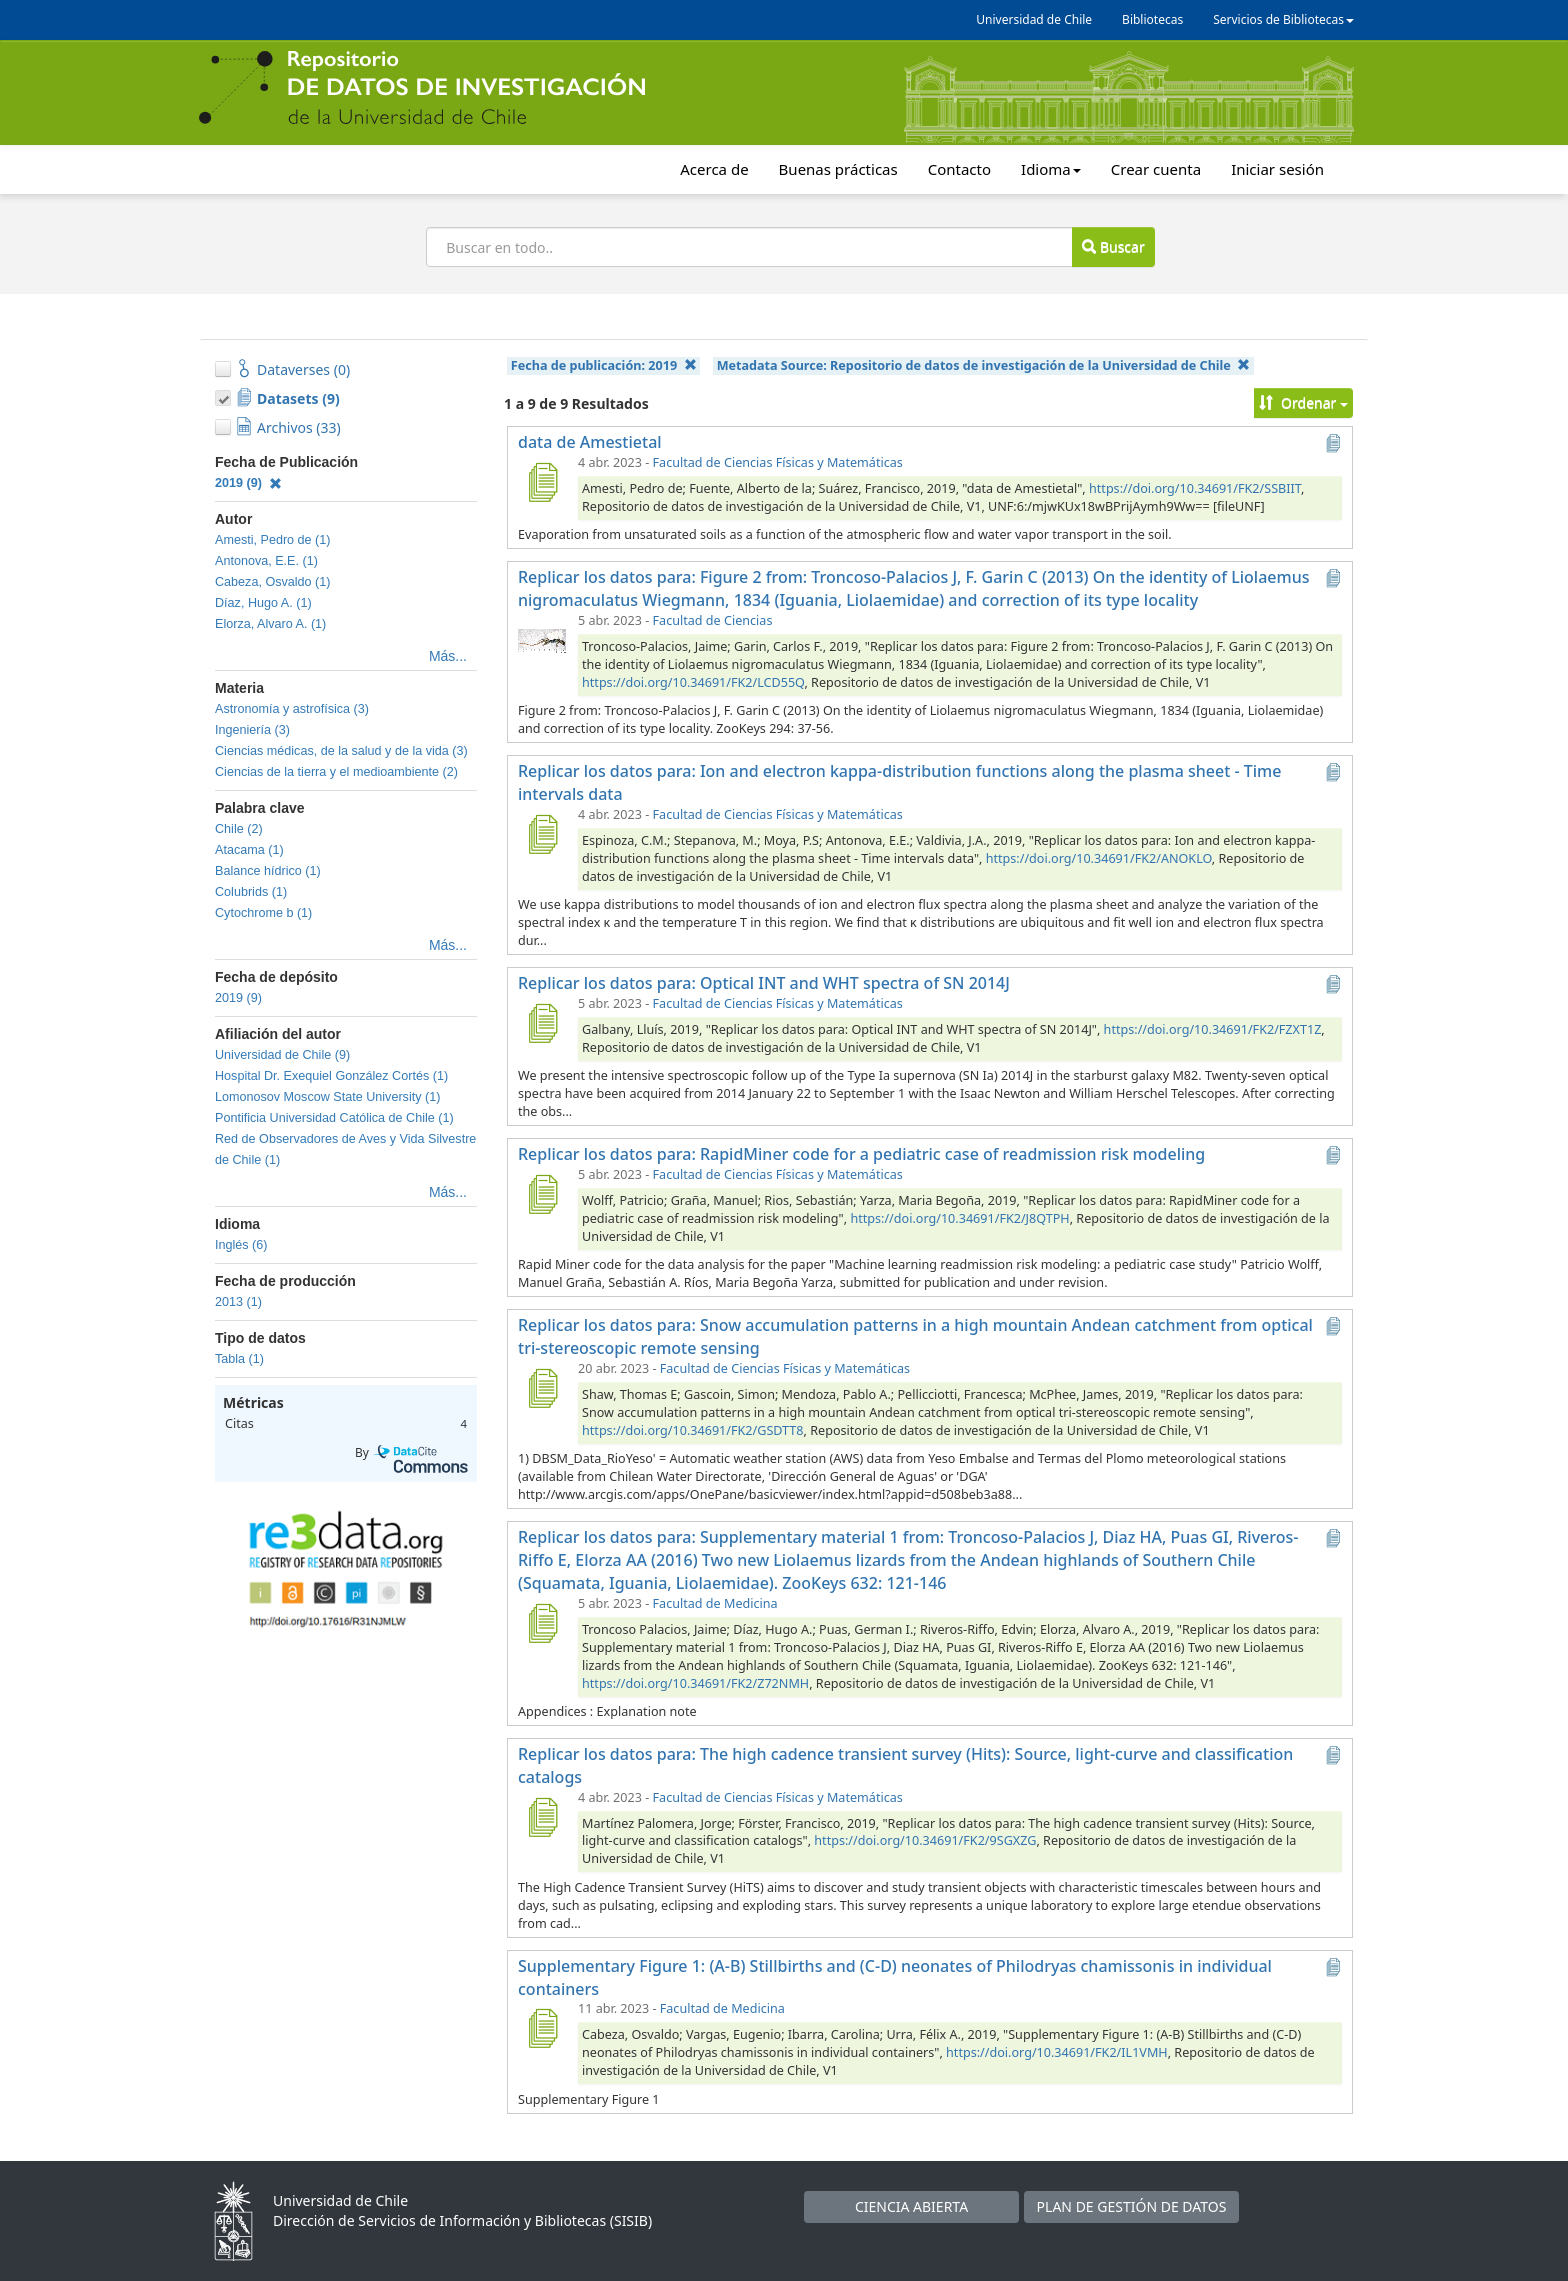 This screenshot has height=2281, width=1568. What do you see at coordinates (778, 462) in the screenshot?
I see `Facultad de Ciencias Físicas y Matemáticas` at bounding box center [778, 462].